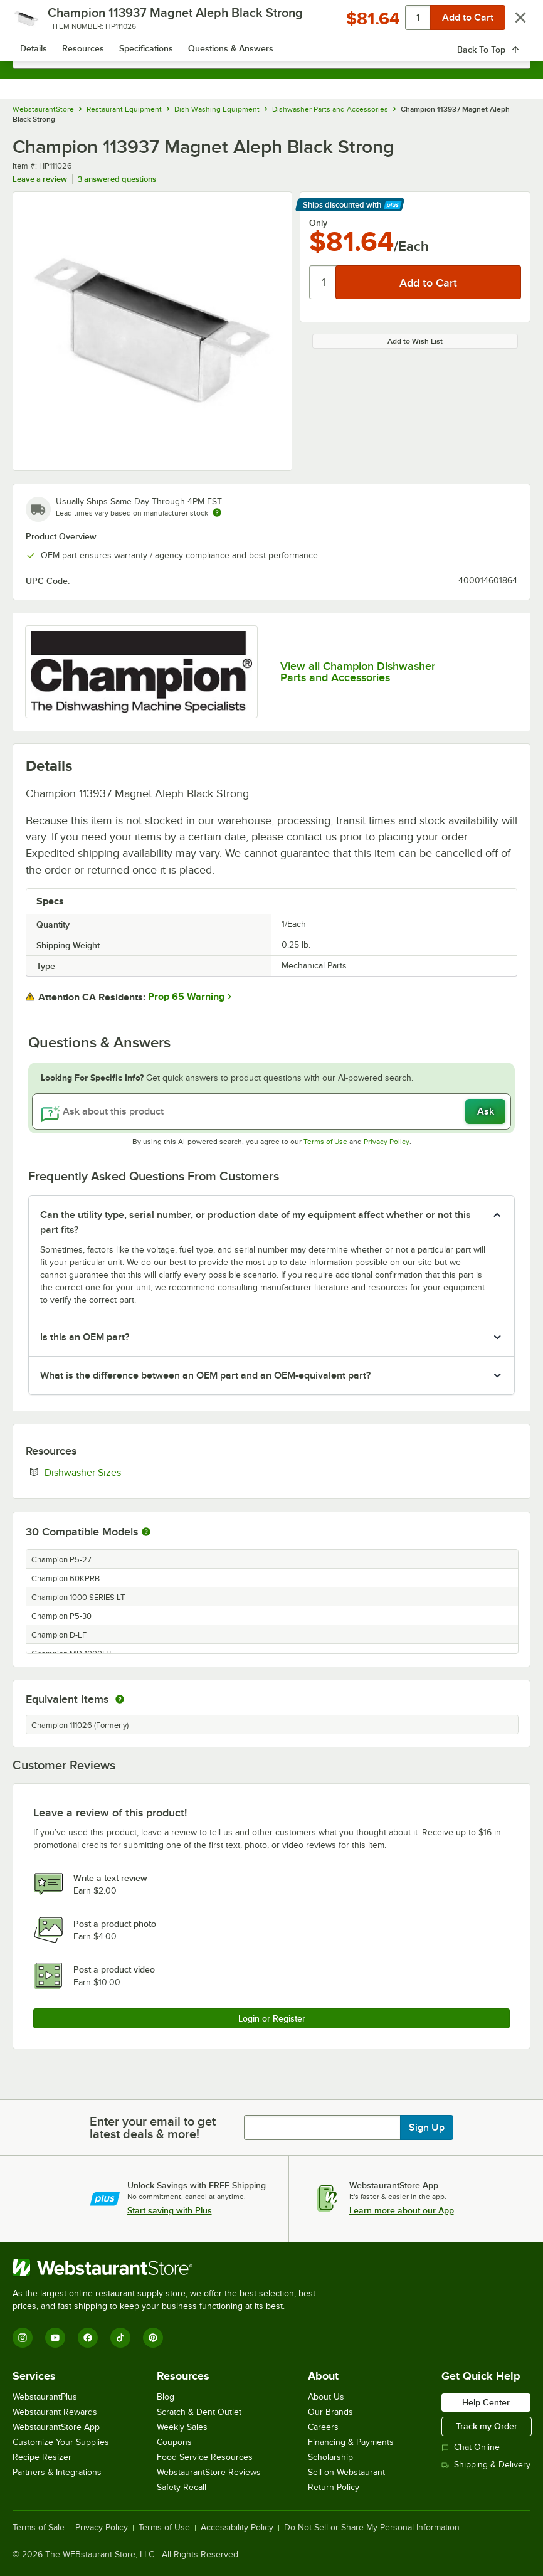 The height and width of the screenshot is (2576, 543). Describe the element at coordinates (84, 1337) in the screenshot. I see `Is this an OEM part? [button]` at that location.